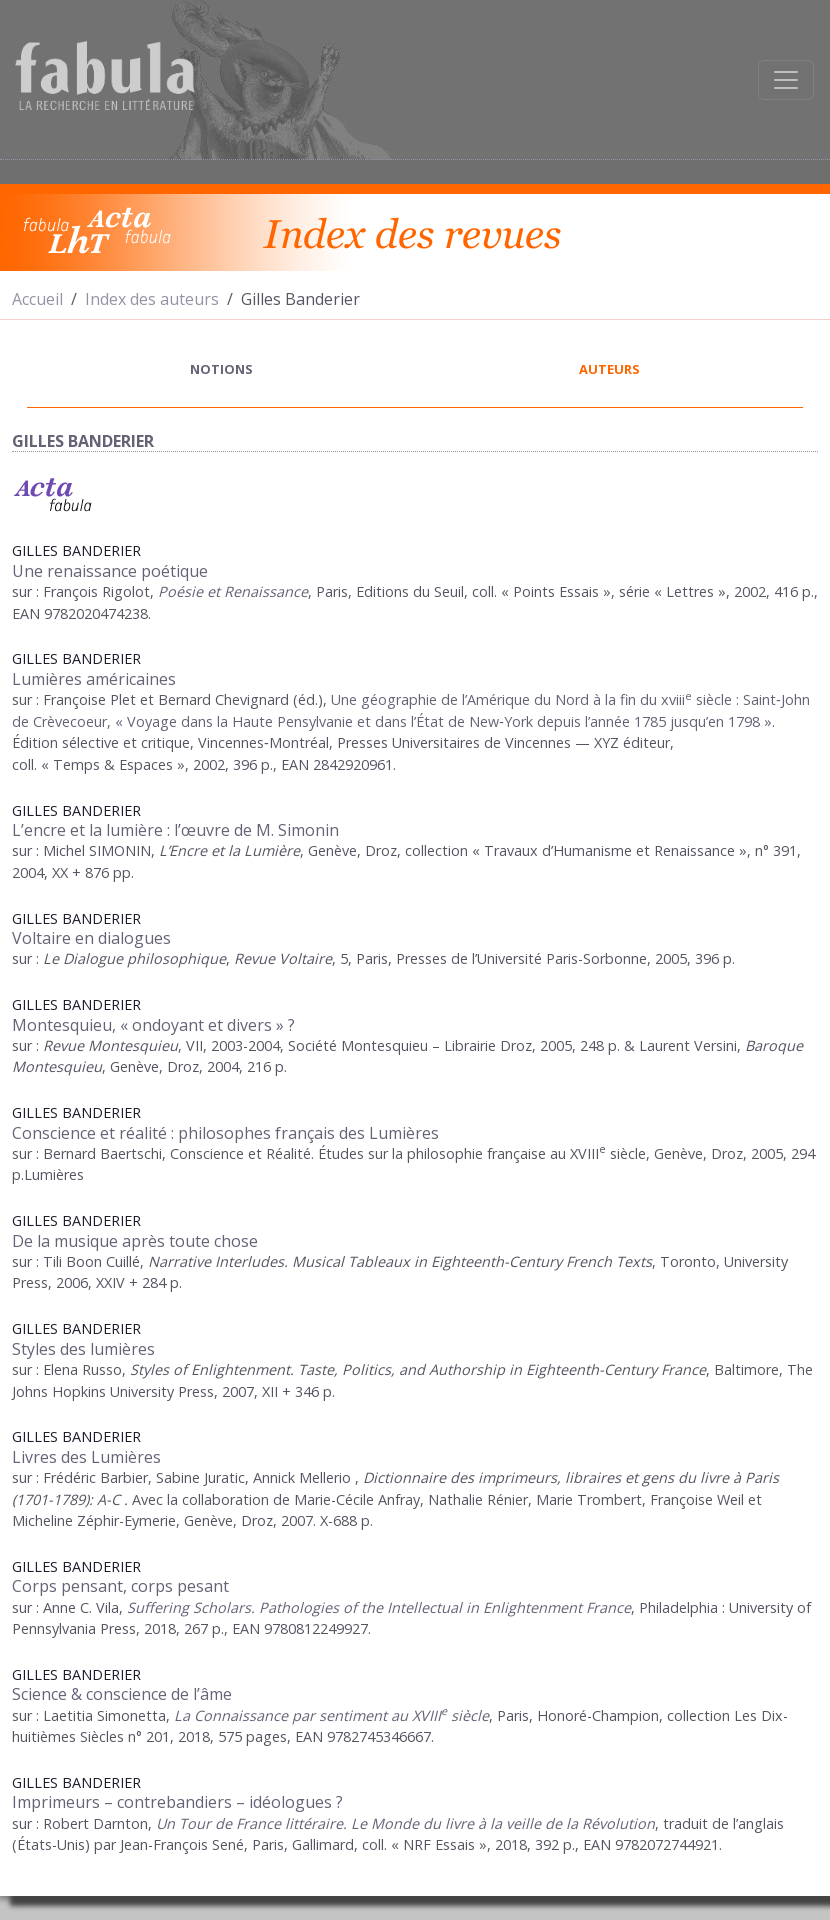  I want to click on Index des auteurs, so click(152, 299).